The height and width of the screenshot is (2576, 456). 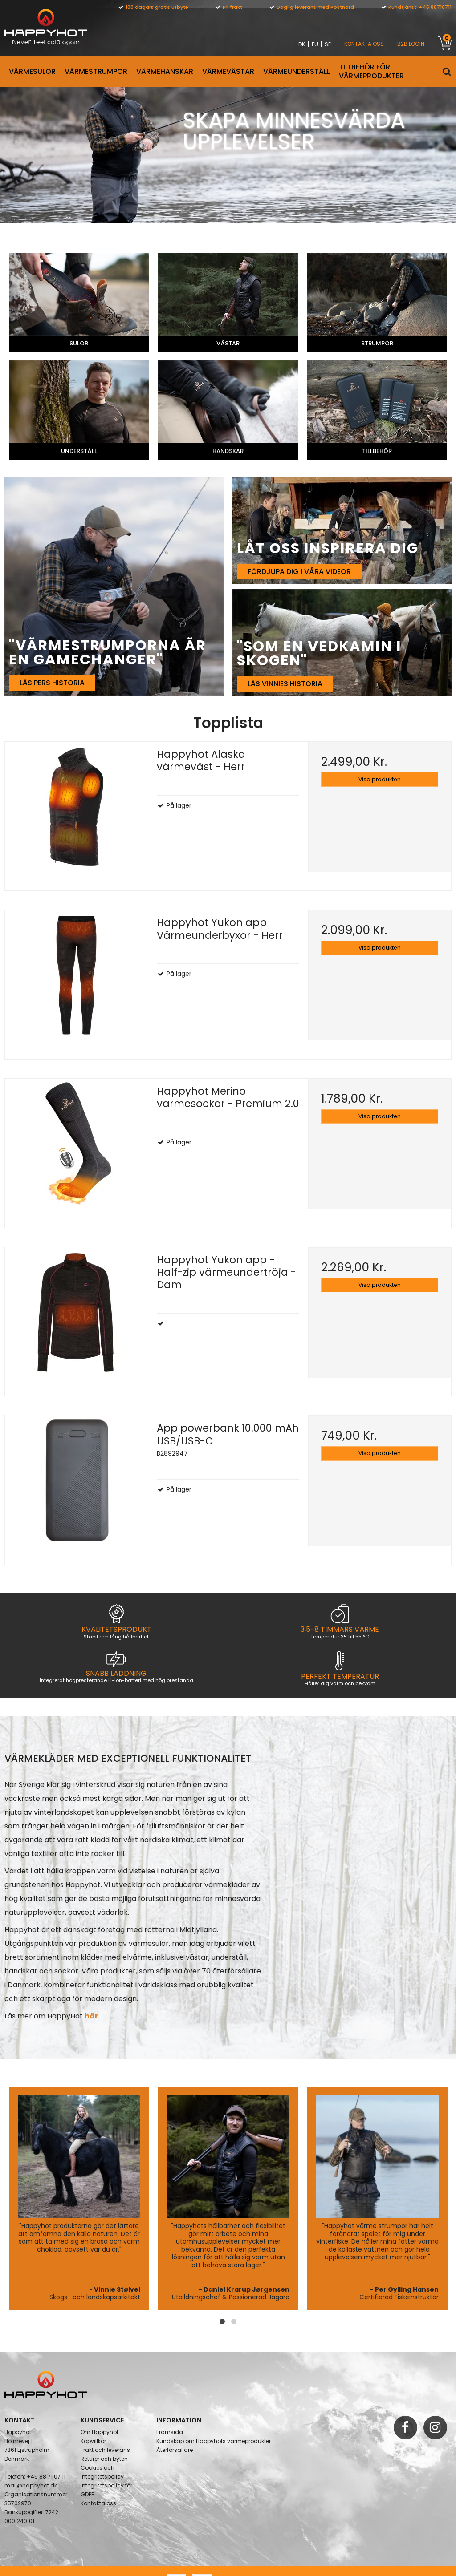 What do you see at coordinates (410, 44) in the screenshot?
I see `B2B Login` at bounding box center [410, 44].